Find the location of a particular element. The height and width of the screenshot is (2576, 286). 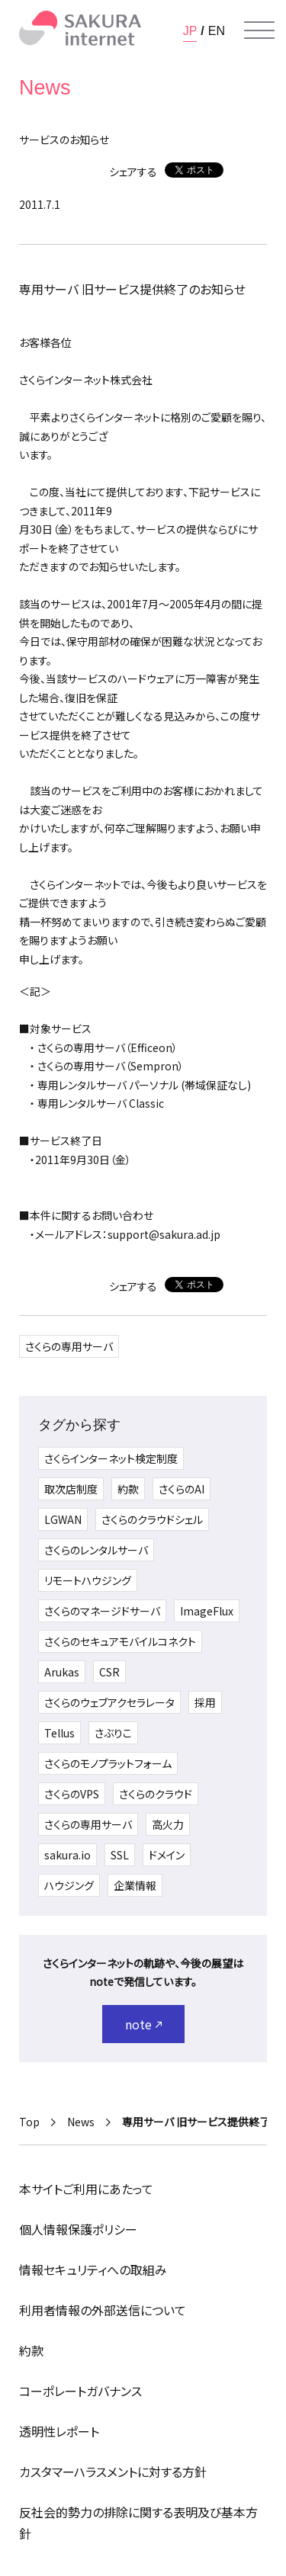

さくらのマネージドサーバ is located at coordinates (102, 1610).